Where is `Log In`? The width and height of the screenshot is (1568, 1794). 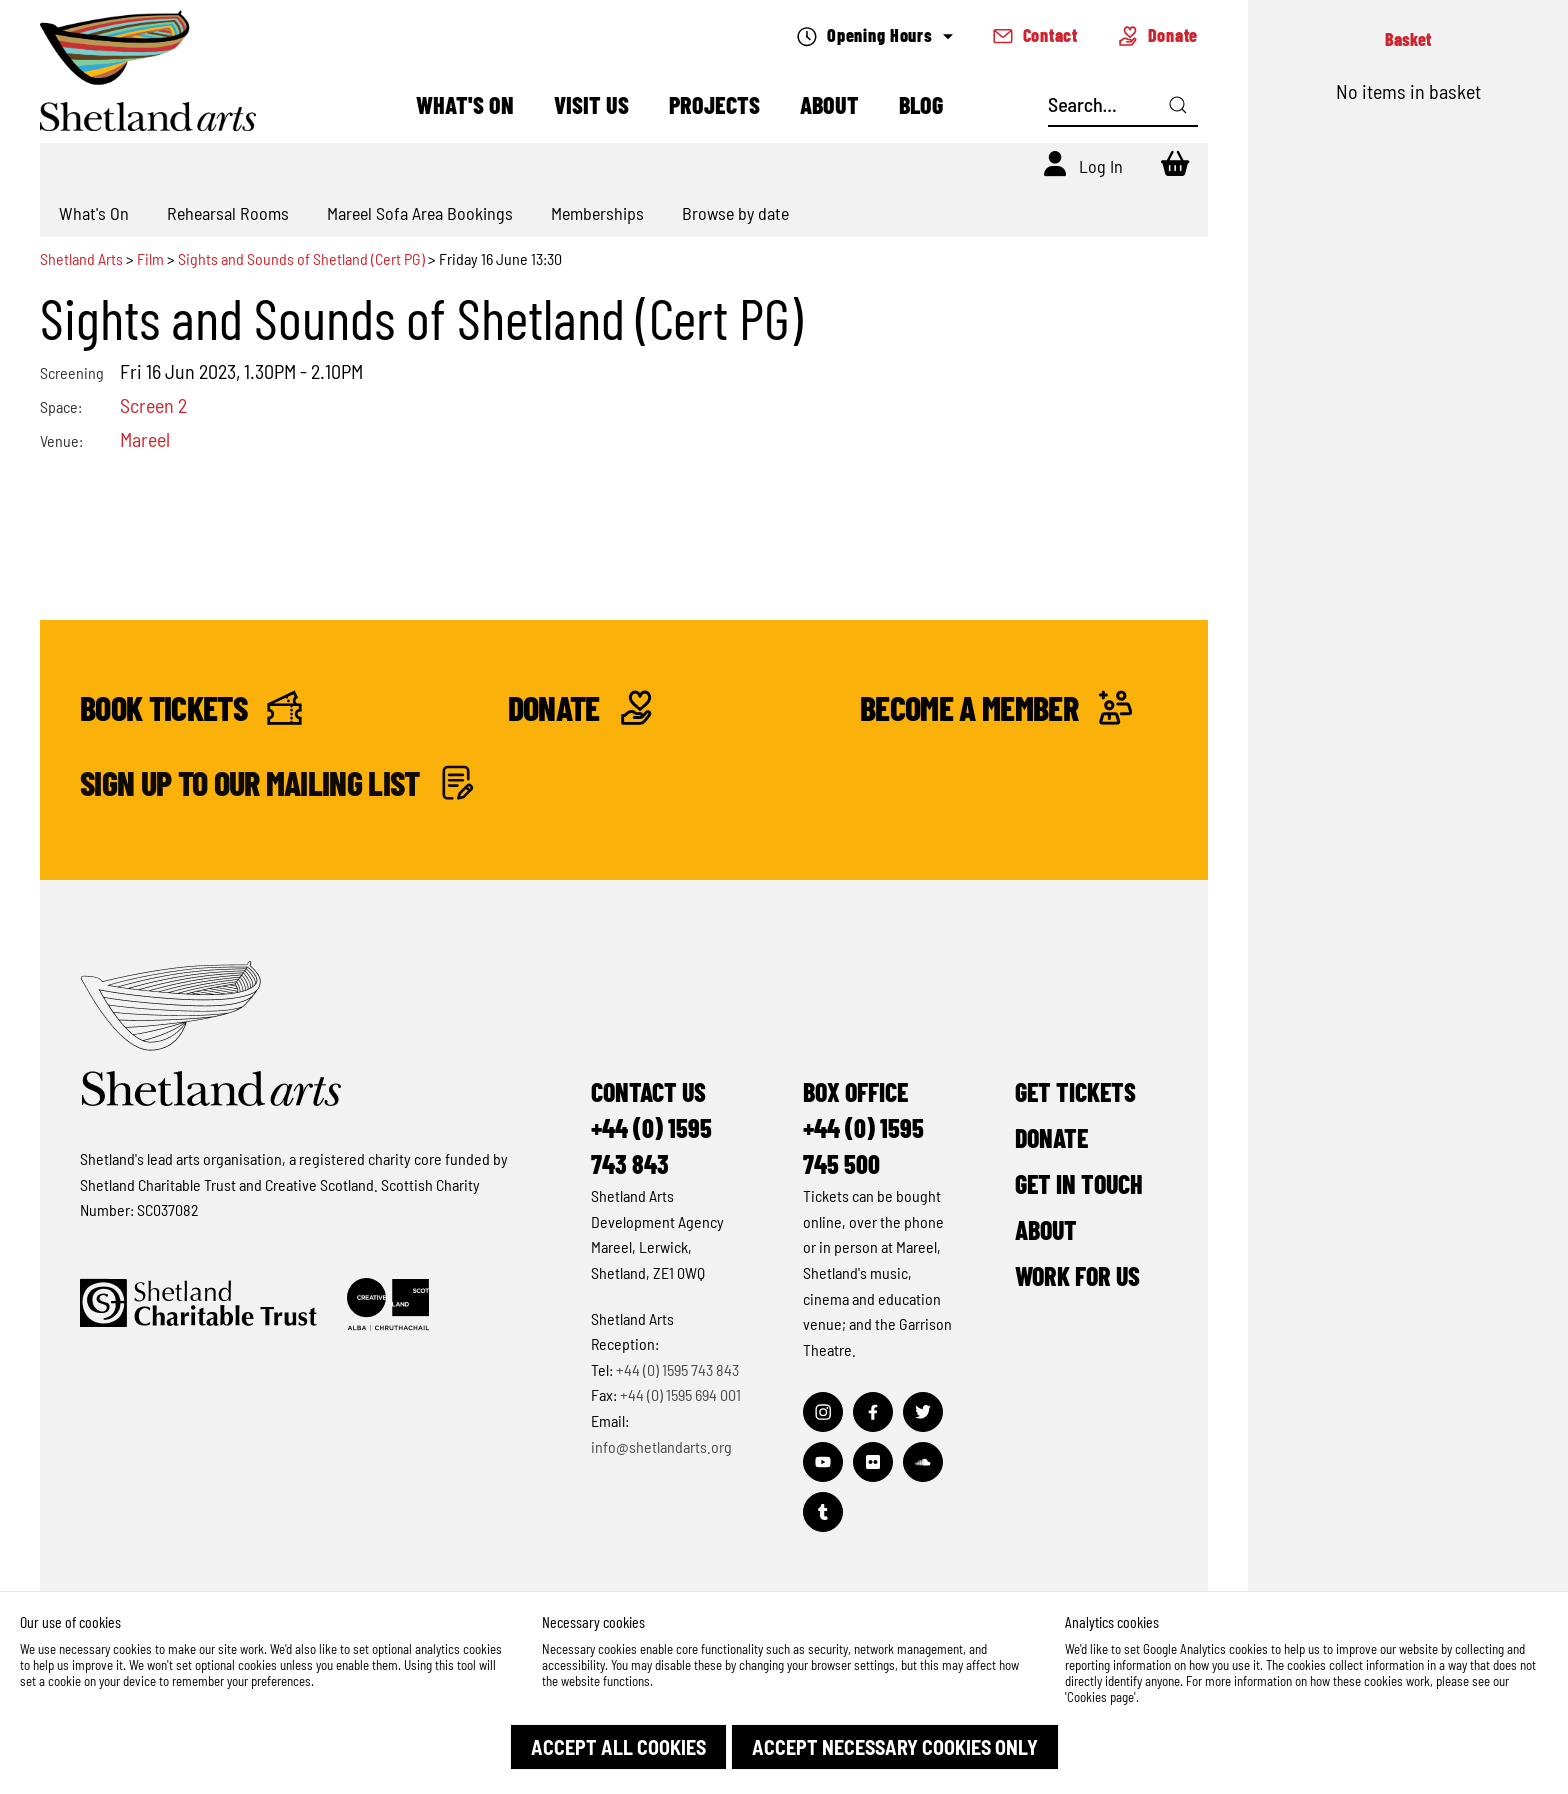 Log In is located at coordinates (1101, 166).